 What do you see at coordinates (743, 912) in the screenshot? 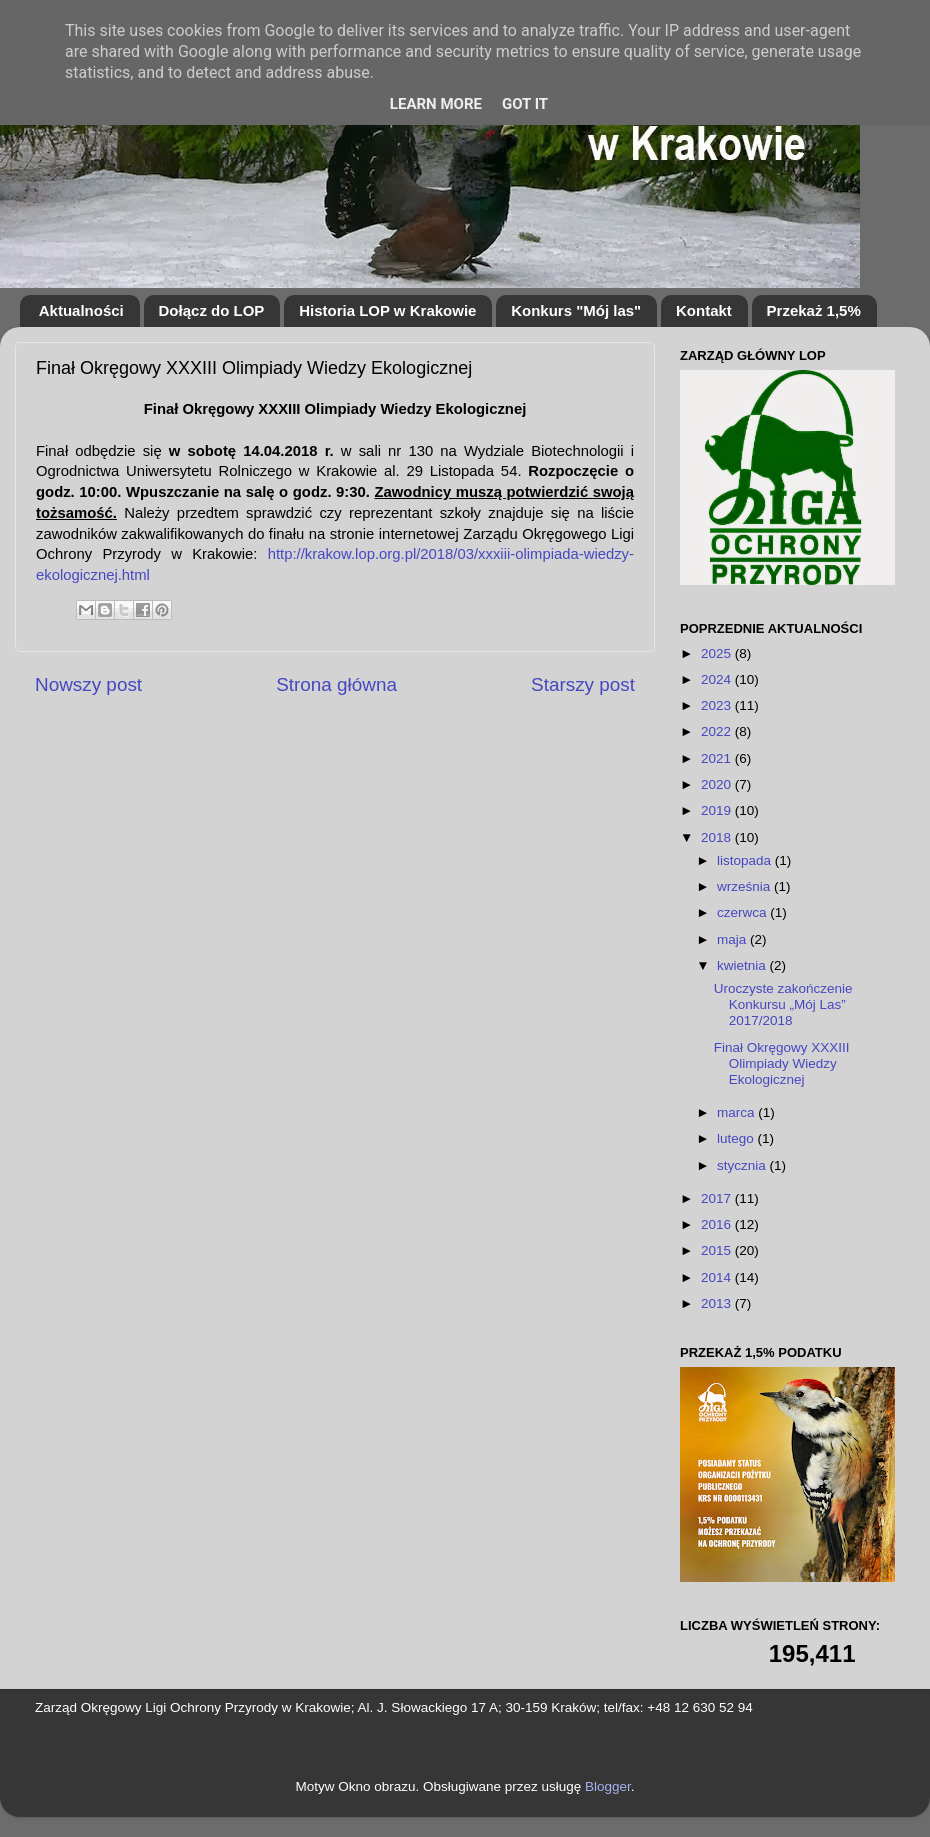
I see `czerwca` at bounding box center [743, 912].